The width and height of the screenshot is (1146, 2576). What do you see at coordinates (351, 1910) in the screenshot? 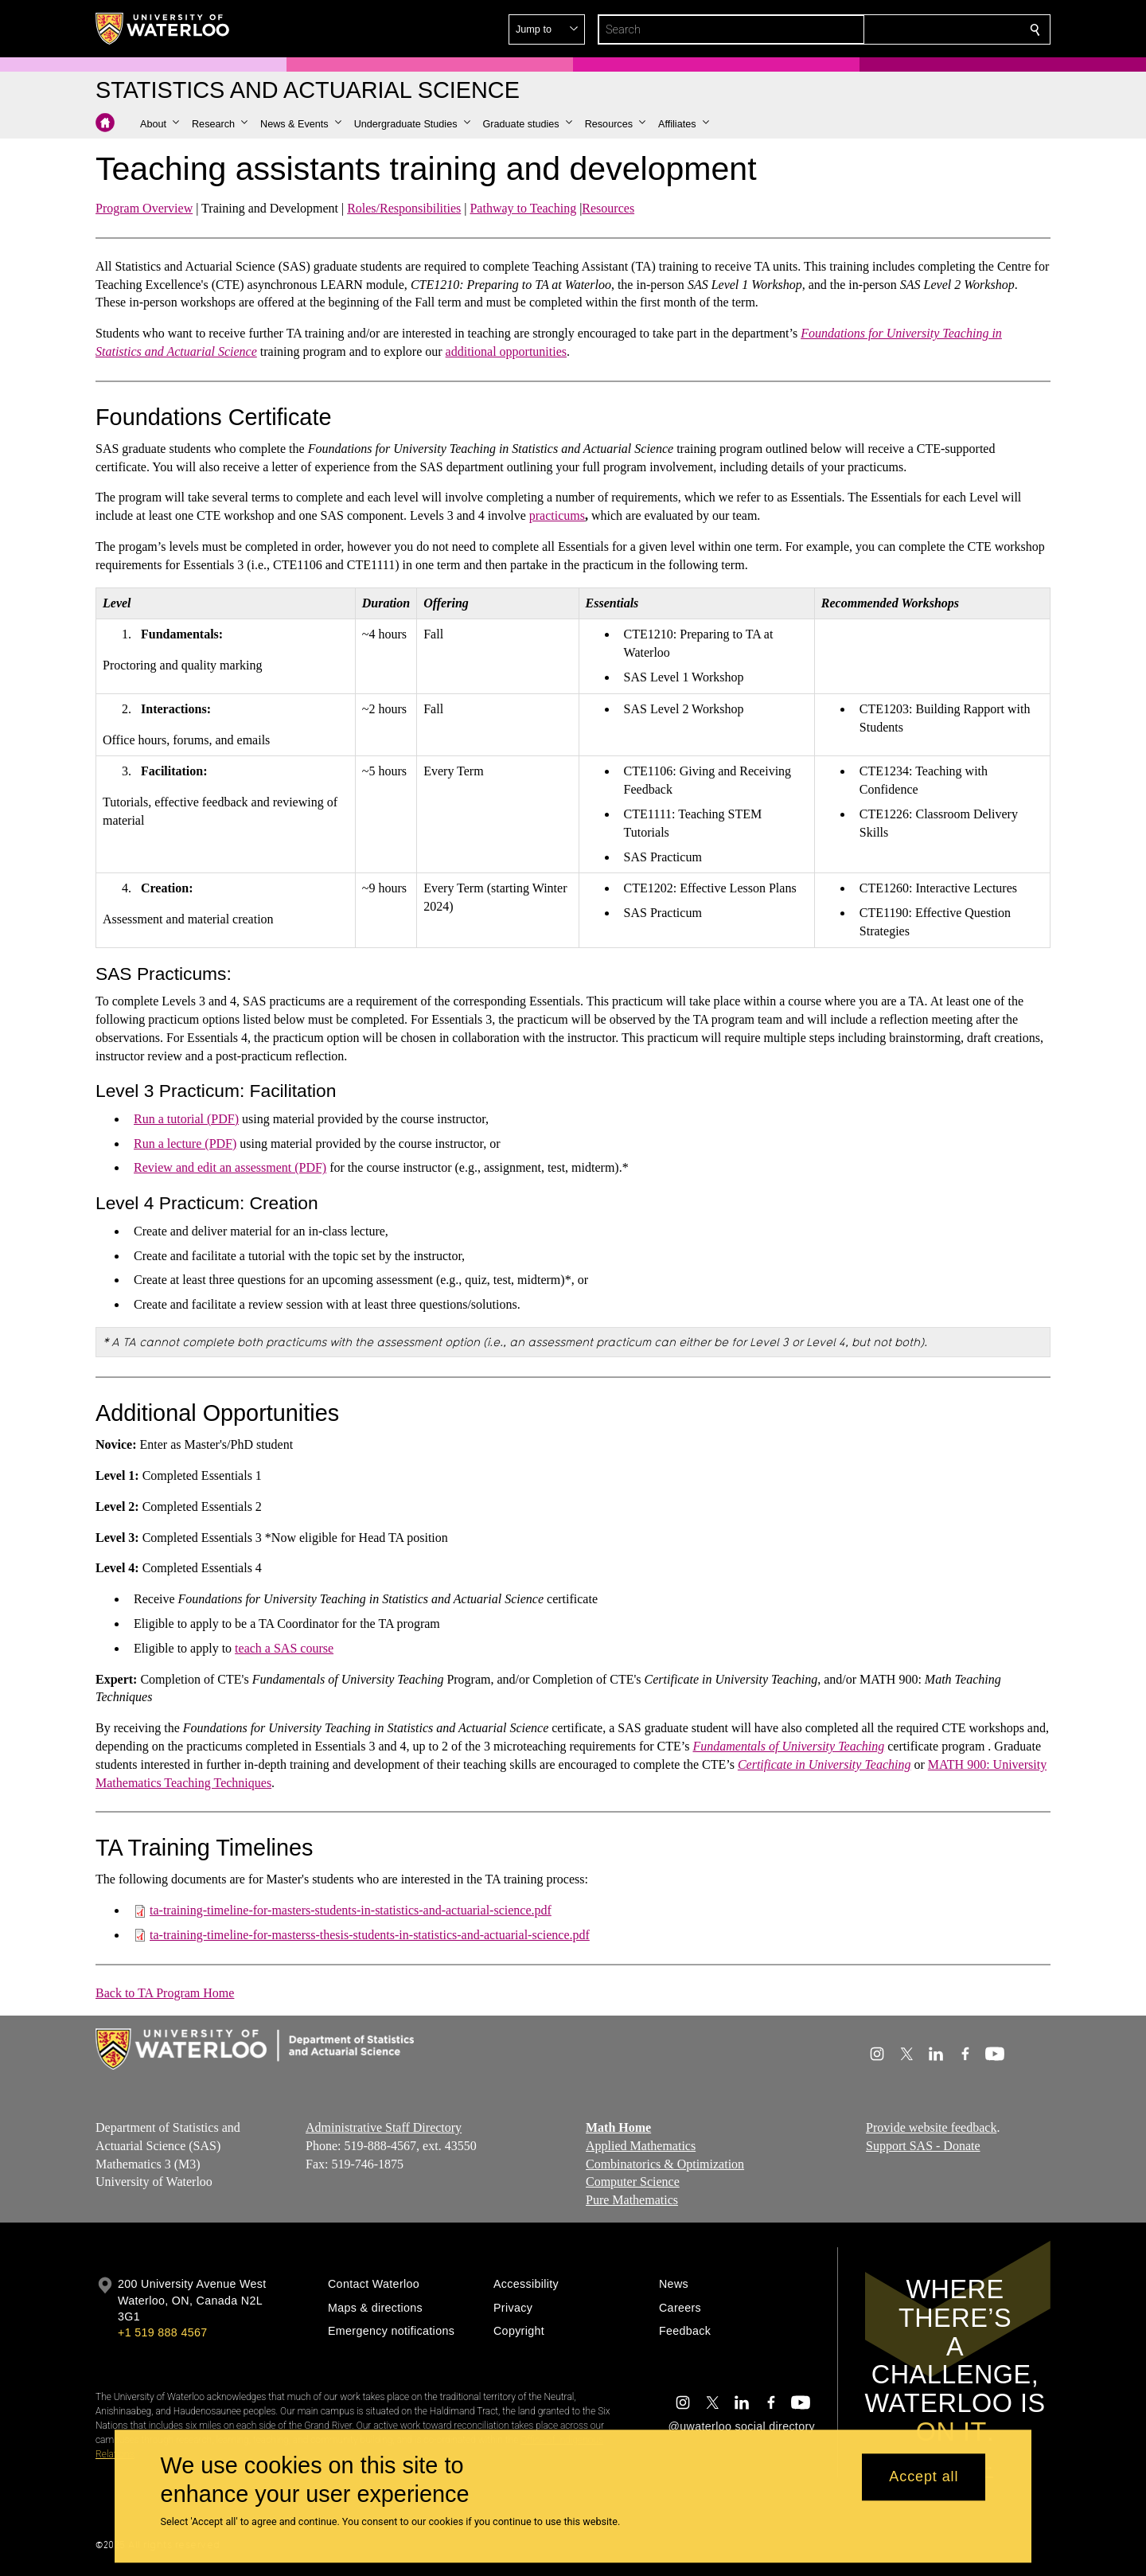
I see `ta-training-timeline-for-masters-students-in-statistics-and-actuarial-science.pdf` at bounding box center [351, 1910].